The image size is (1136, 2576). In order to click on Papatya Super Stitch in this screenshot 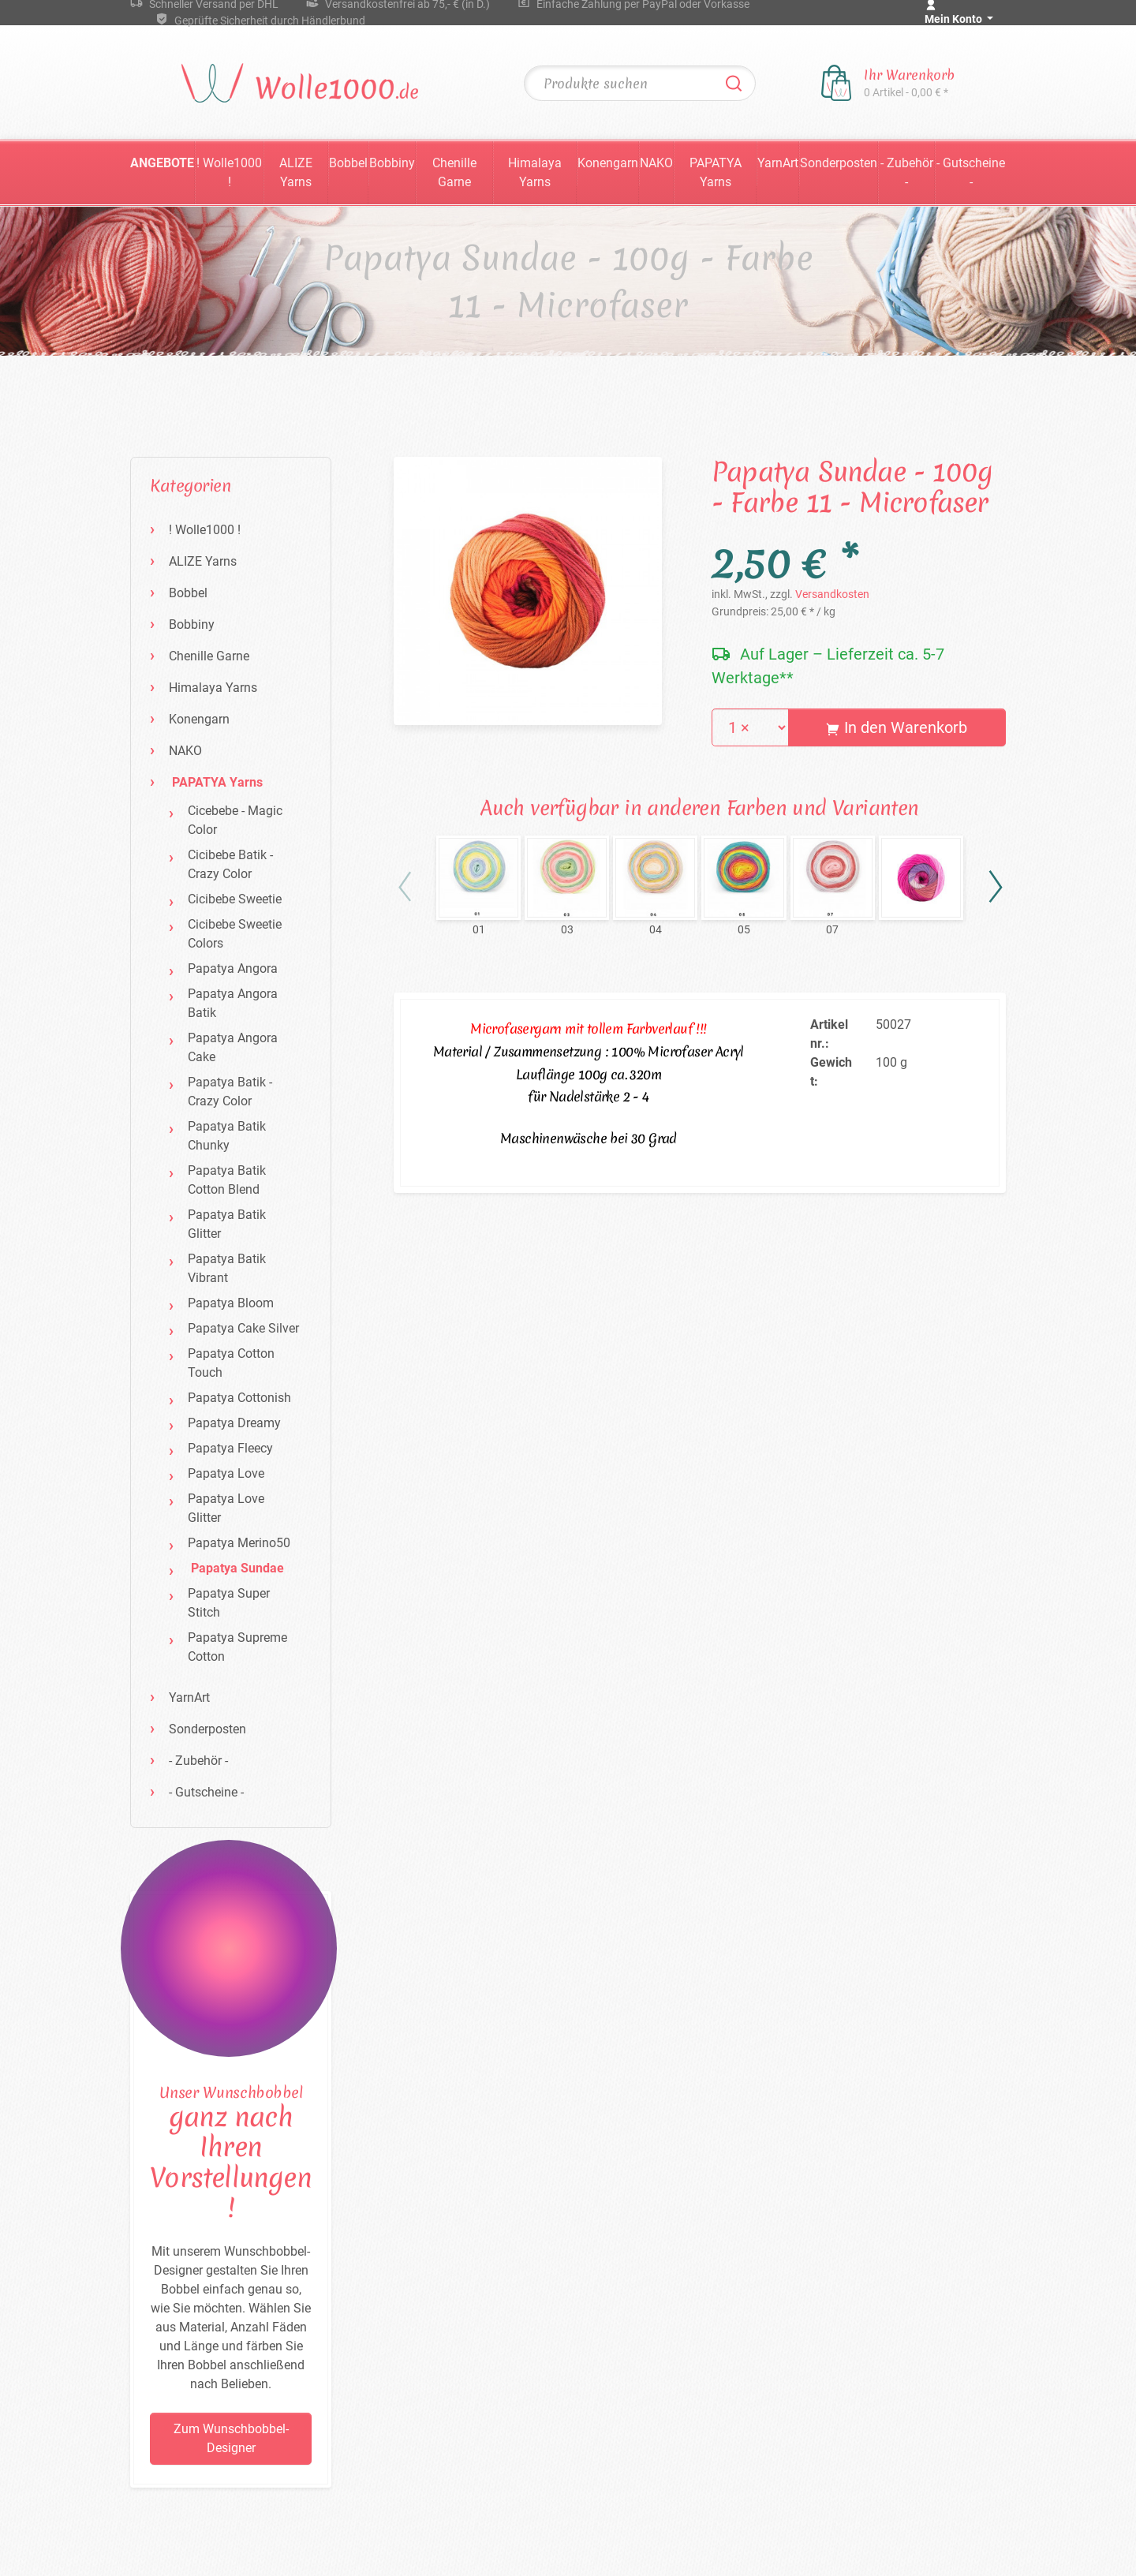, I will do `click(229, 1603)`.